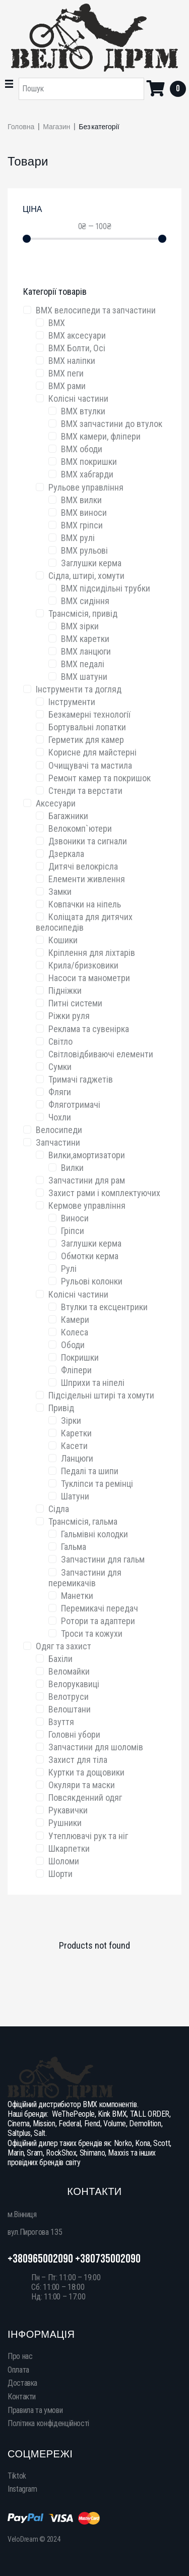 This screenshot has width=189, height=2576. I want to click on Гальма, so click(73, 1546).